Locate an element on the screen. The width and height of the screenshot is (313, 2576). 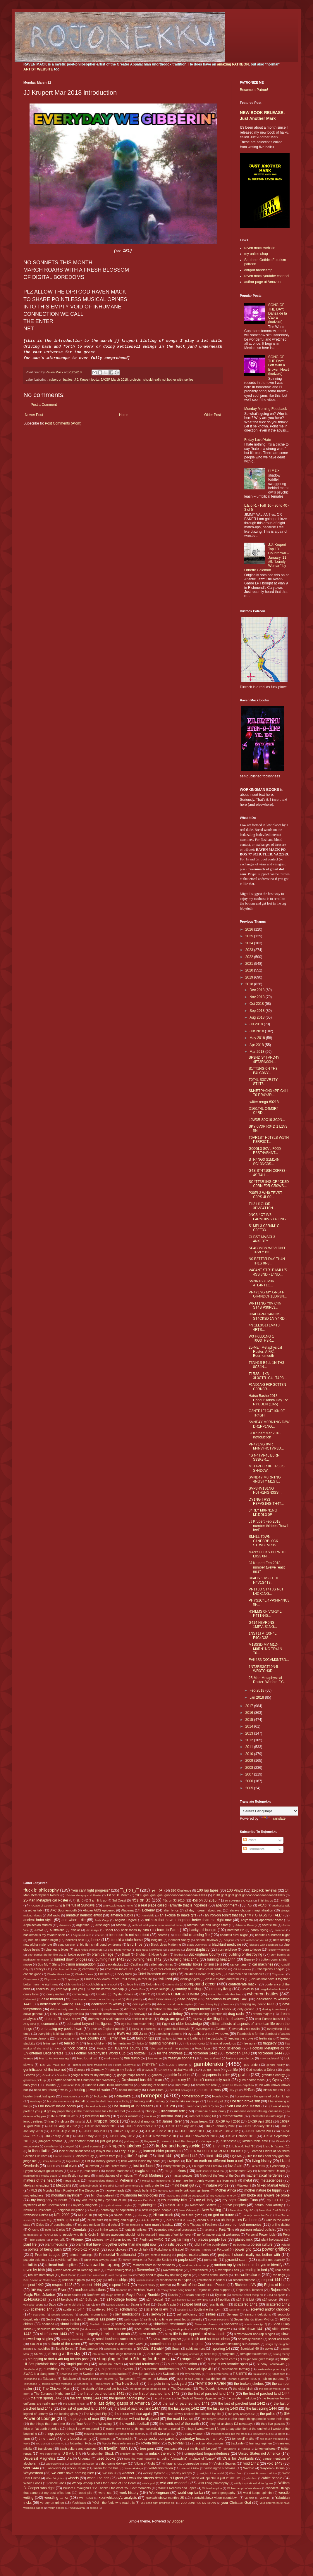
my pops Charlie Tuna is located at coordinates (240, 2200).